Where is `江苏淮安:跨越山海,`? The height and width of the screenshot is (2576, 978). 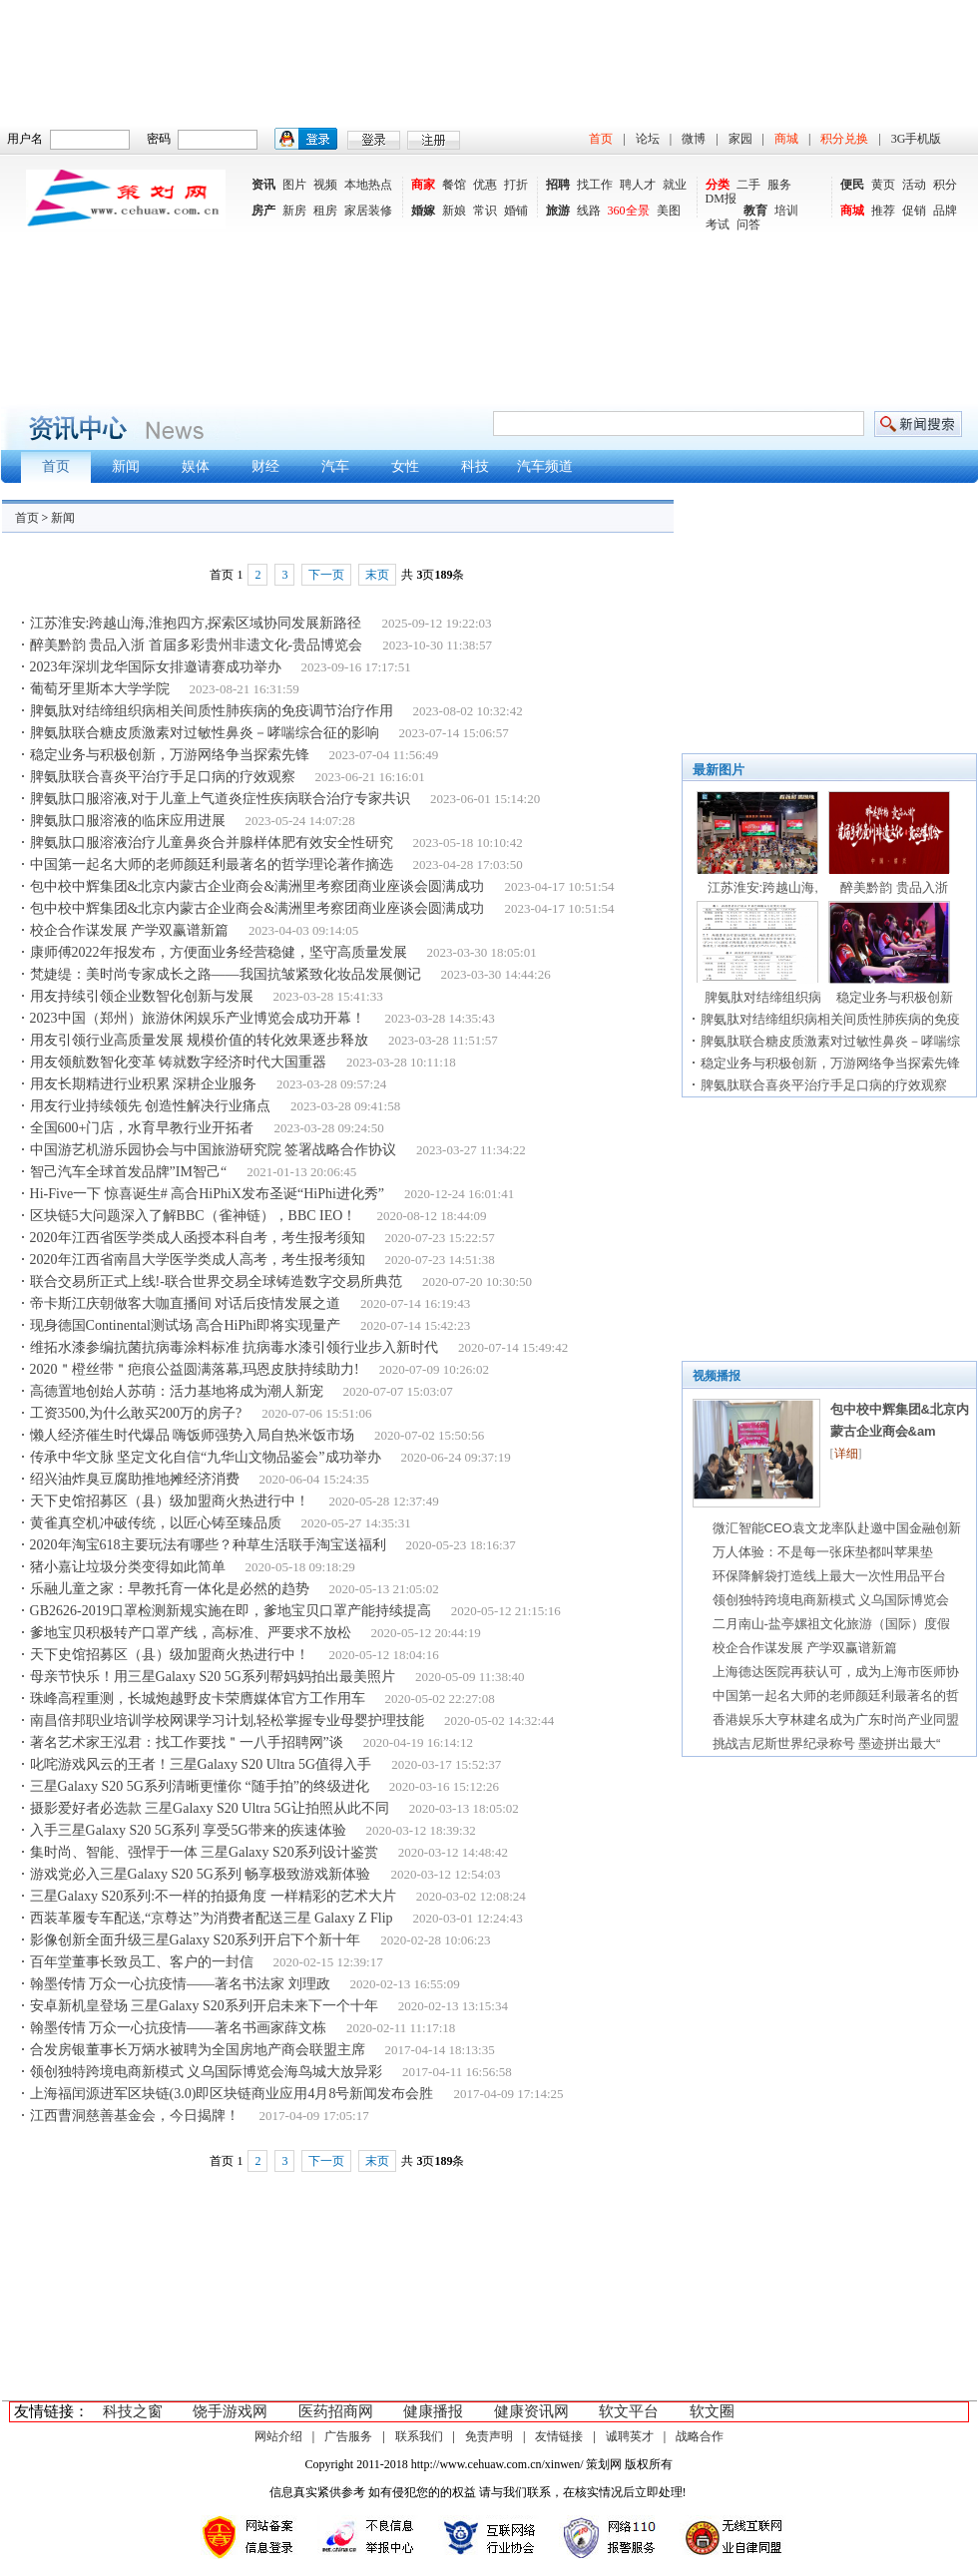
江苏淮安:跨越山海, is located at coordinates (763, 887).